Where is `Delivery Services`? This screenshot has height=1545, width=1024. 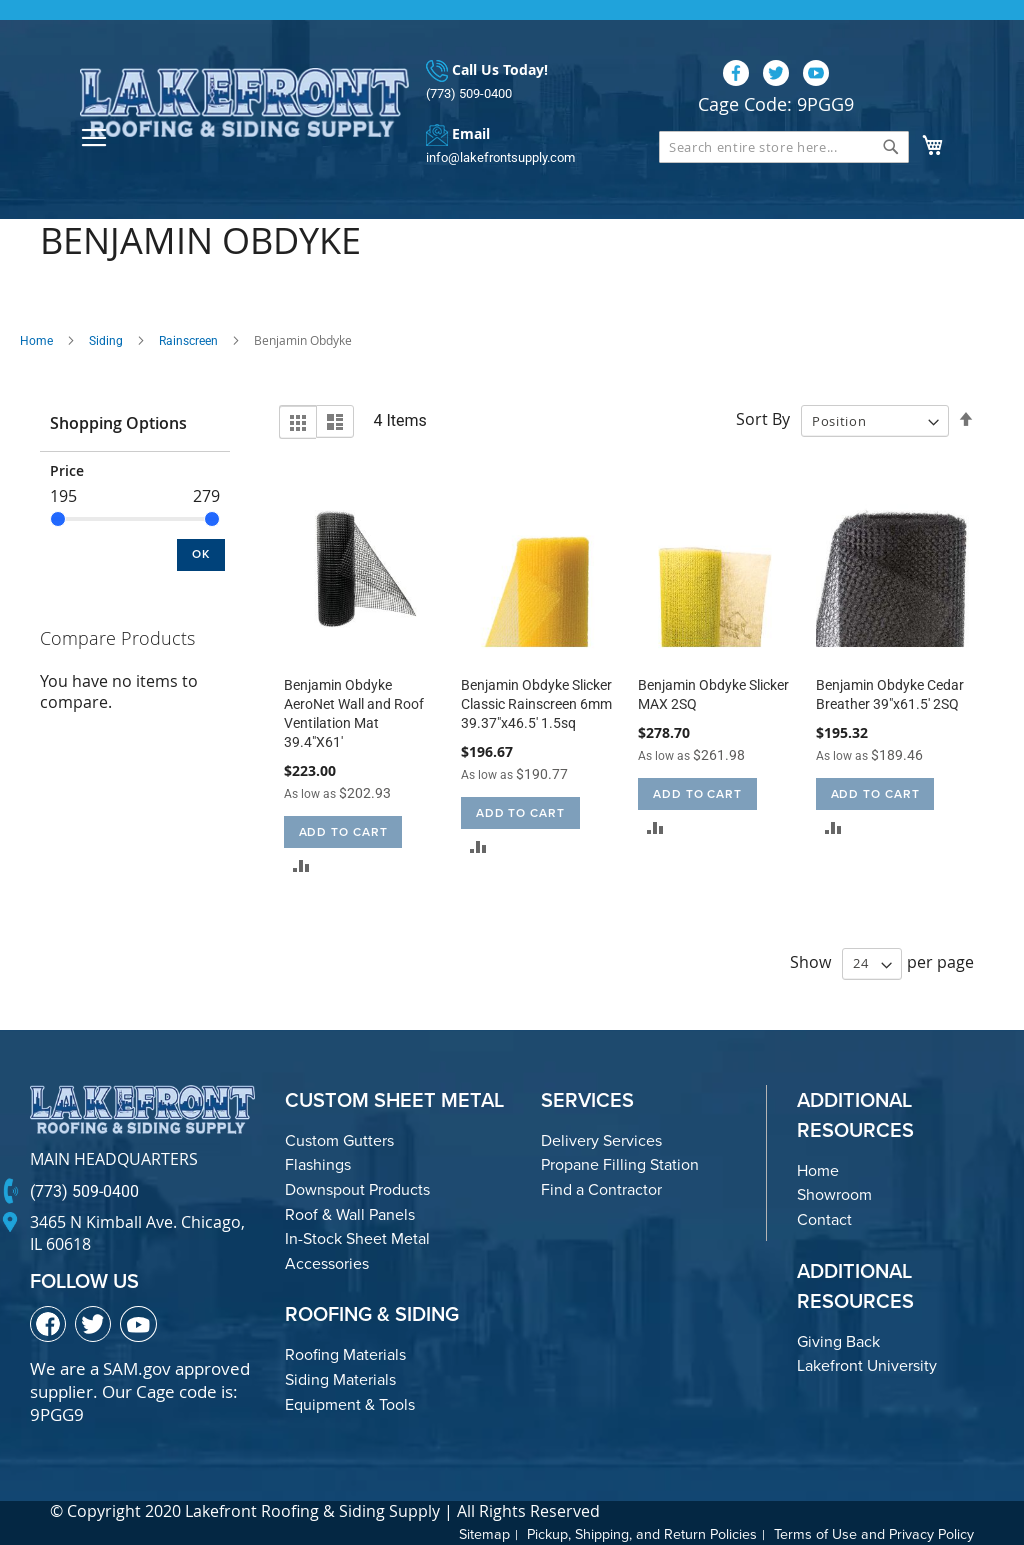 Delivery Services is located at coordinates (601, 1140).